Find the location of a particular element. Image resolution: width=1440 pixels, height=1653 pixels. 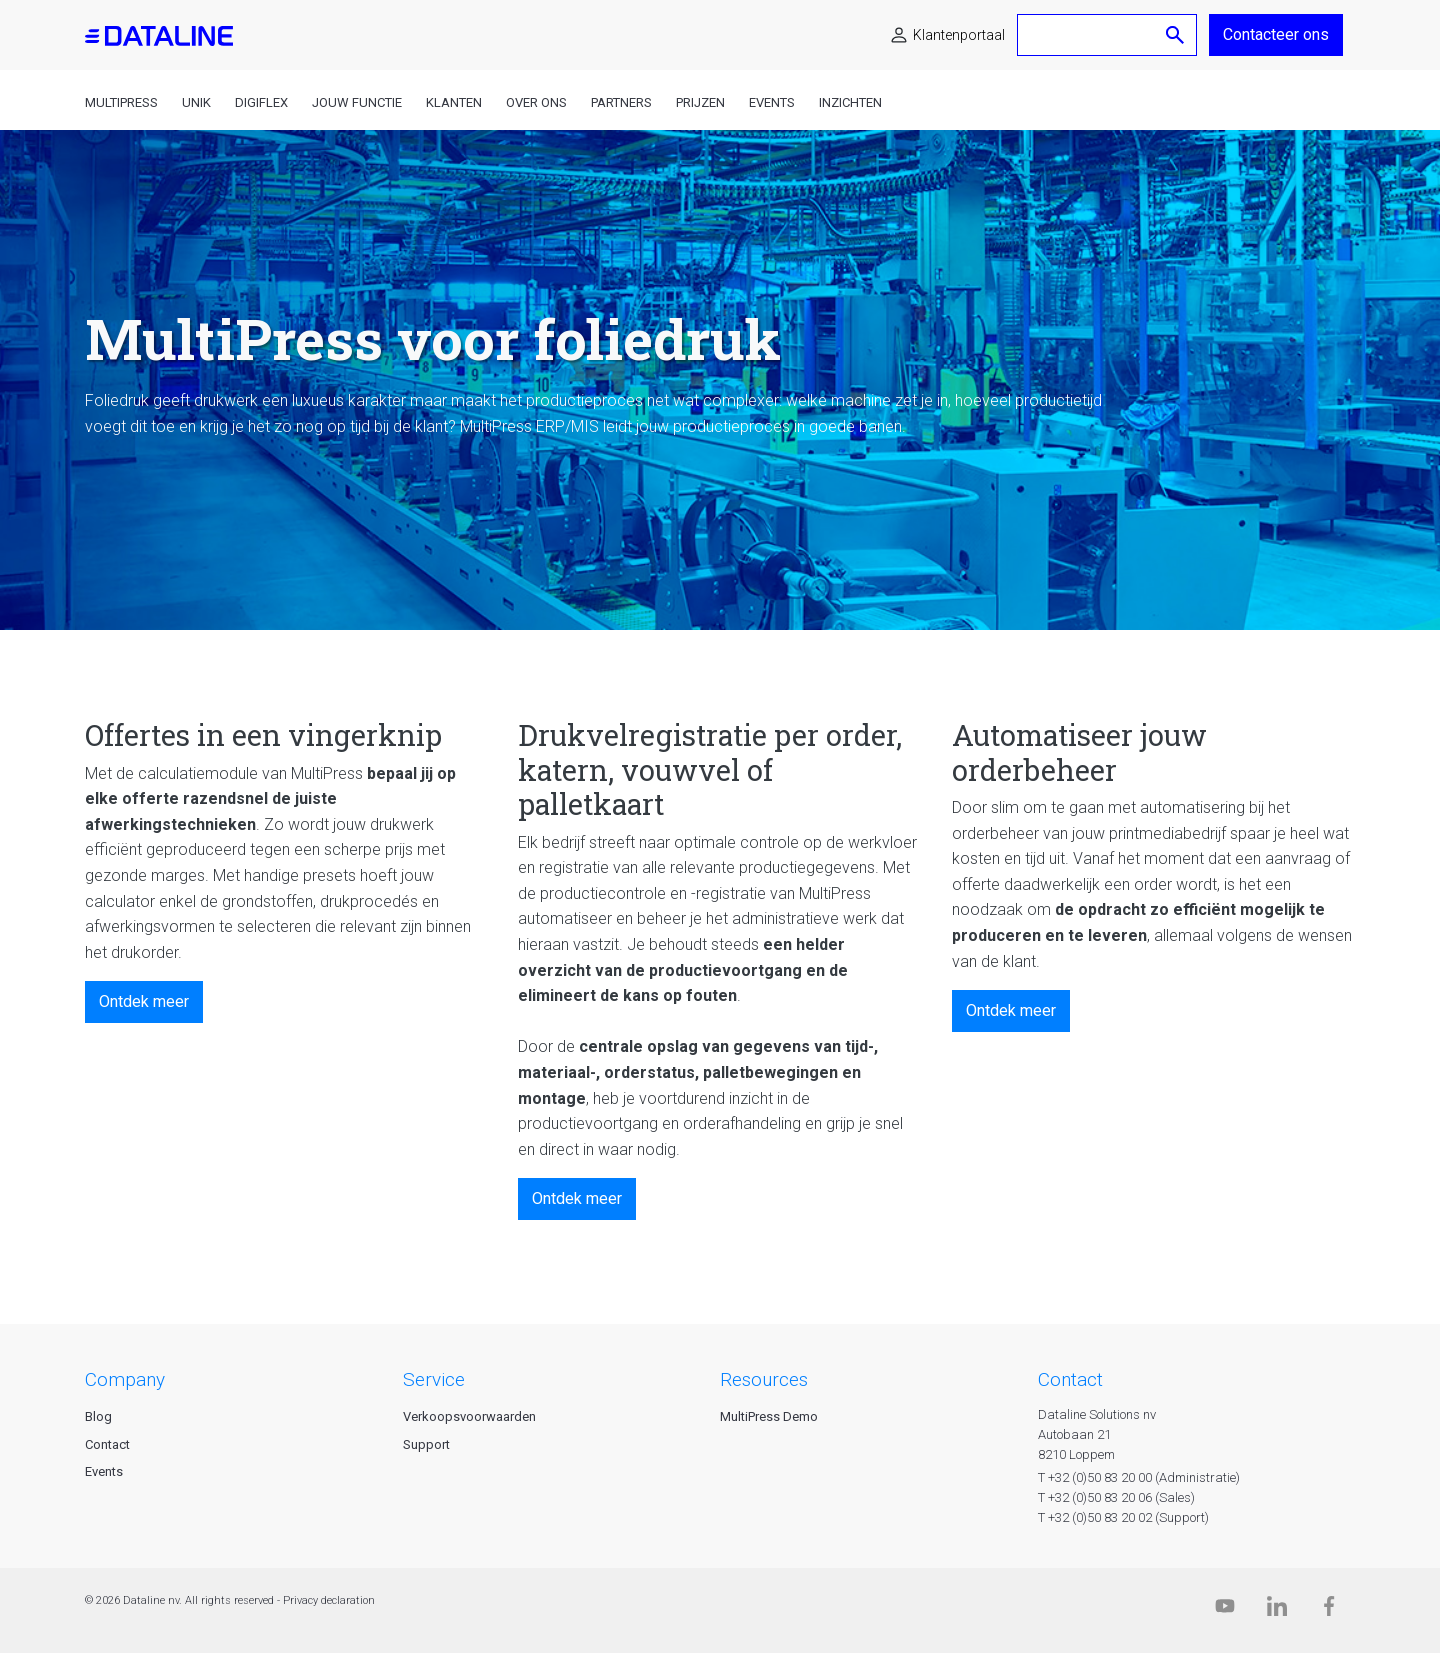

Jouw functie is located at coordinates (357, 102).